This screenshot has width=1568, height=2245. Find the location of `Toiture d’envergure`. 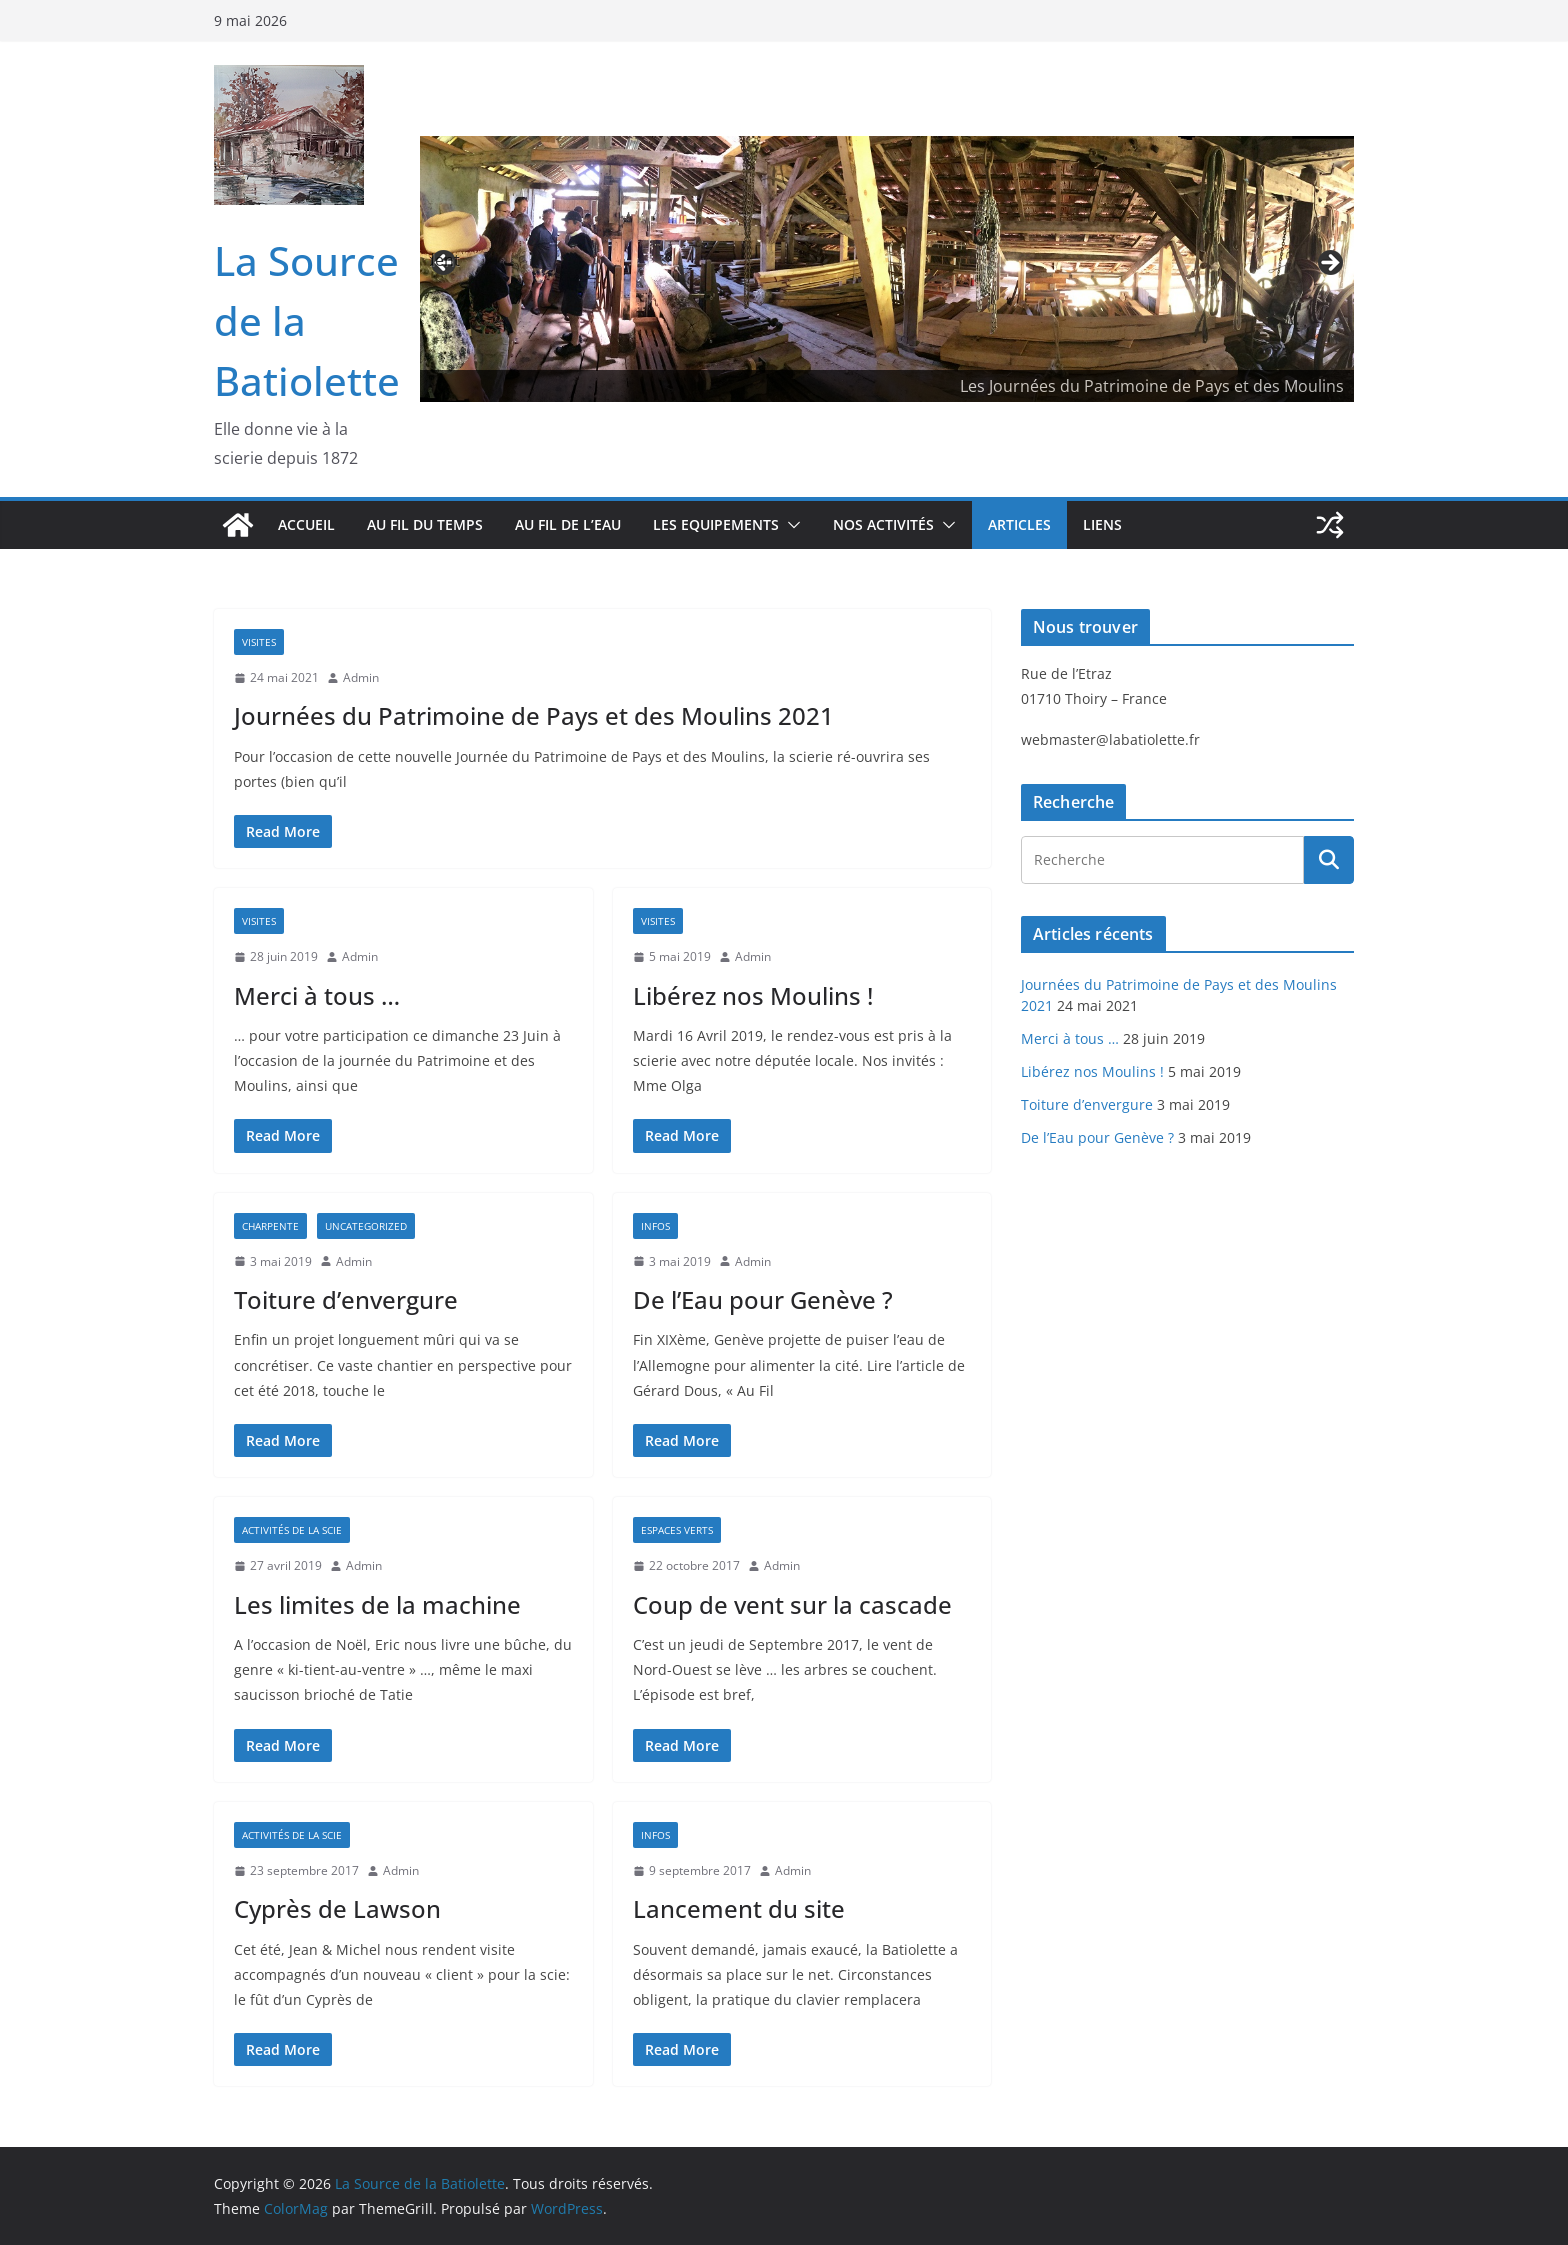

Toiture d’envergure is located at coordinates (346, 1299).